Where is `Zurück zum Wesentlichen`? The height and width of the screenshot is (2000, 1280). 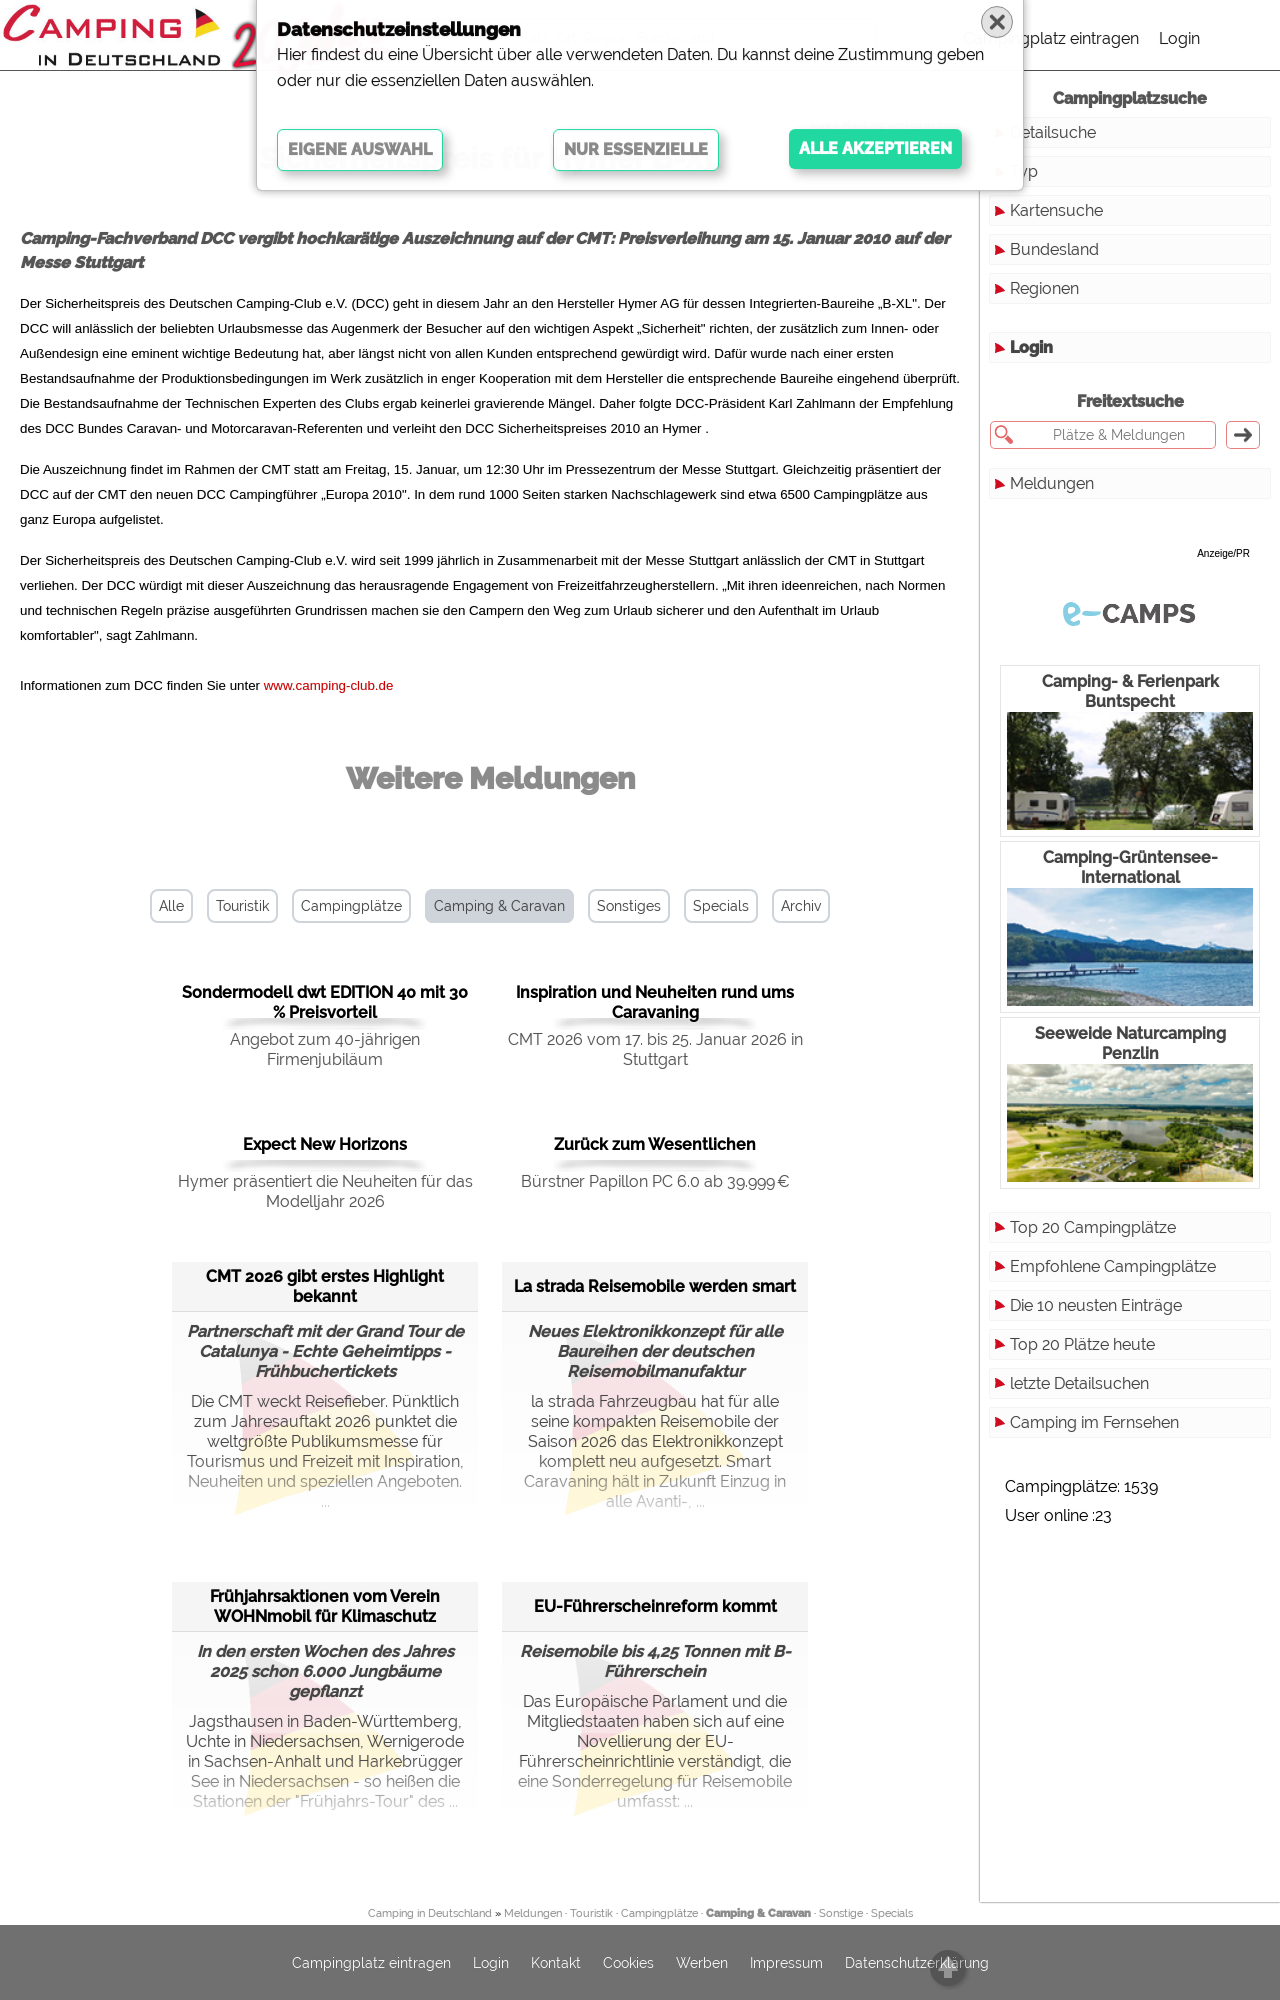
Zurück zum Wesentlichen is located at coordinates (655, 1144).